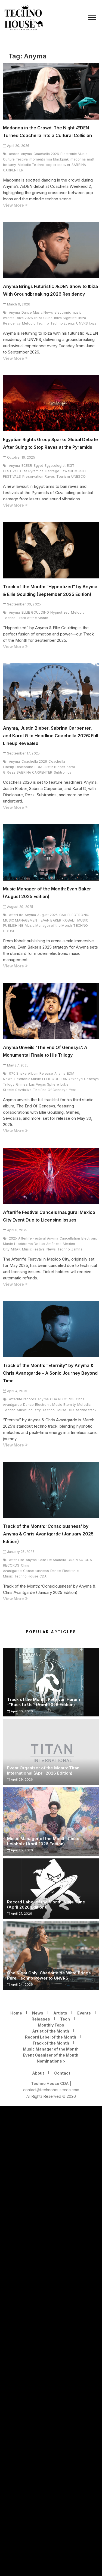 This screenshot has height=2576, width=102. I want to click on Cafe De Anatolia, so click(52, 1560).